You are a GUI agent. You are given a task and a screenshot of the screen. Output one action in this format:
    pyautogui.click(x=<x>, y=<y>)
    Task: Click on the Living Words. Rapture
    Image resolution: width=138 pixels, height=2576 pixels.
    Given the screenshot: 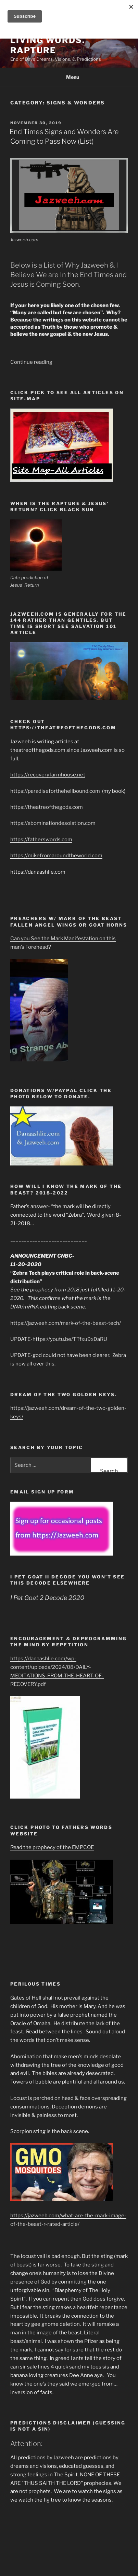 What is the action you would take?
    pyautogui.click(x=47, y=45)
    